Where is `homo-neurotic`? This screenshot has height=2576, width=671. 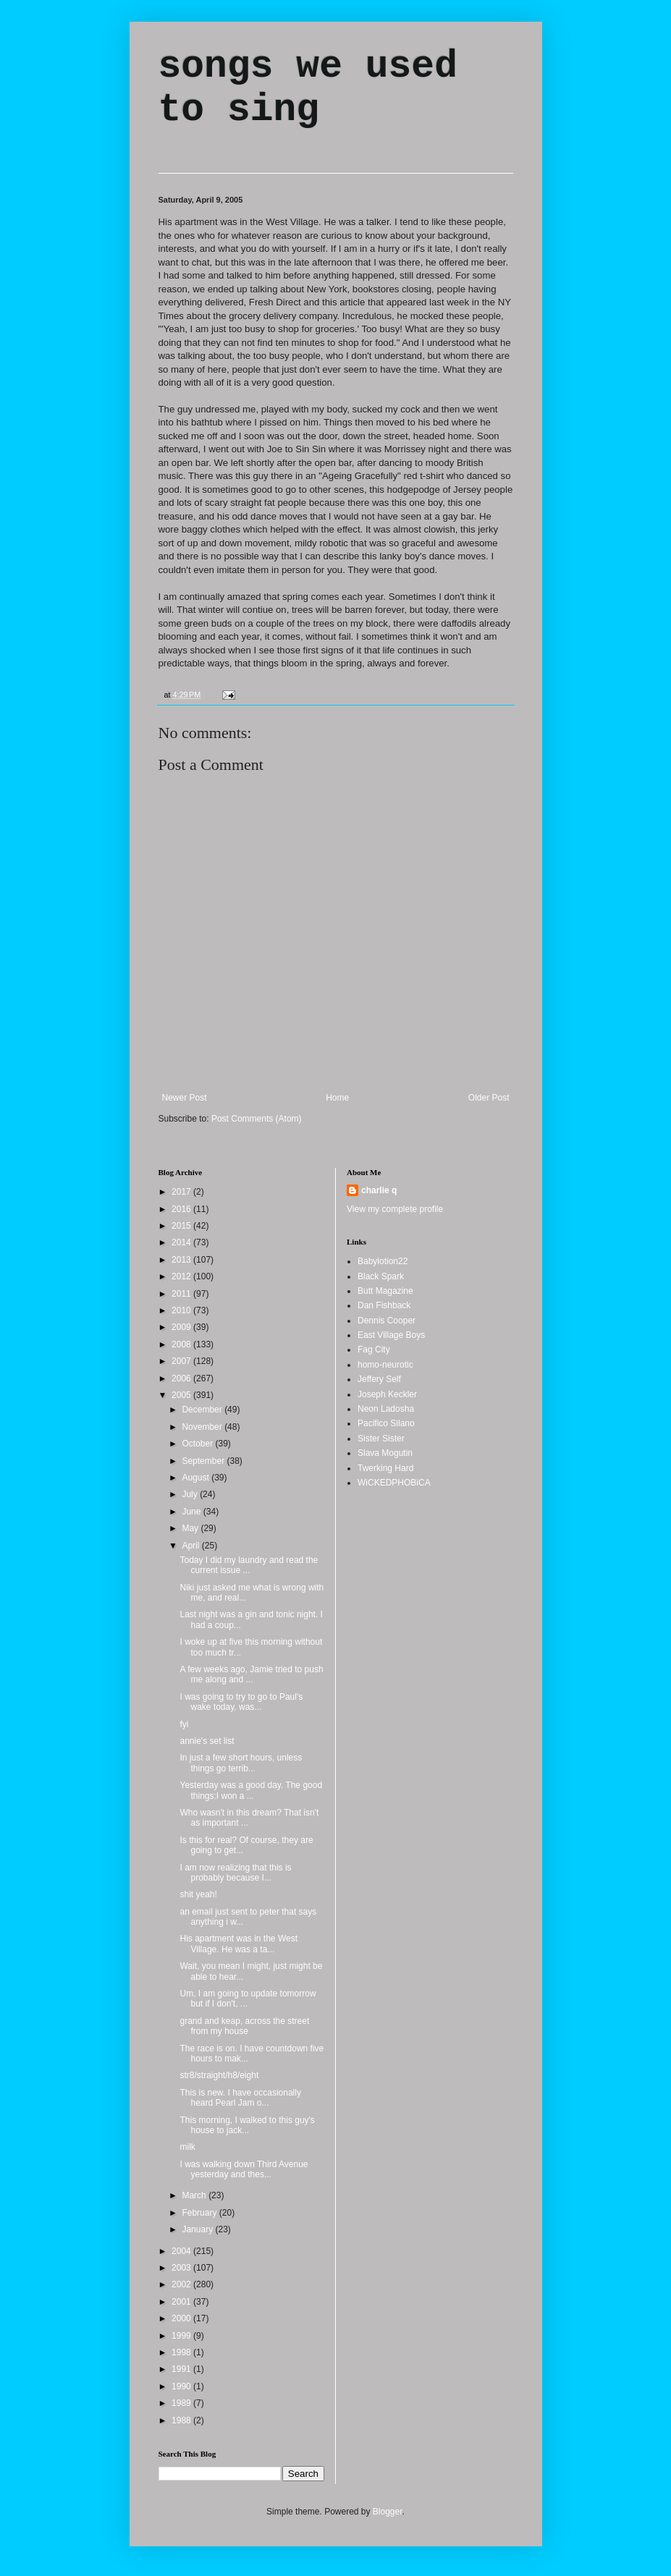
homo-neurotic is located at coordinates (385, 1365).